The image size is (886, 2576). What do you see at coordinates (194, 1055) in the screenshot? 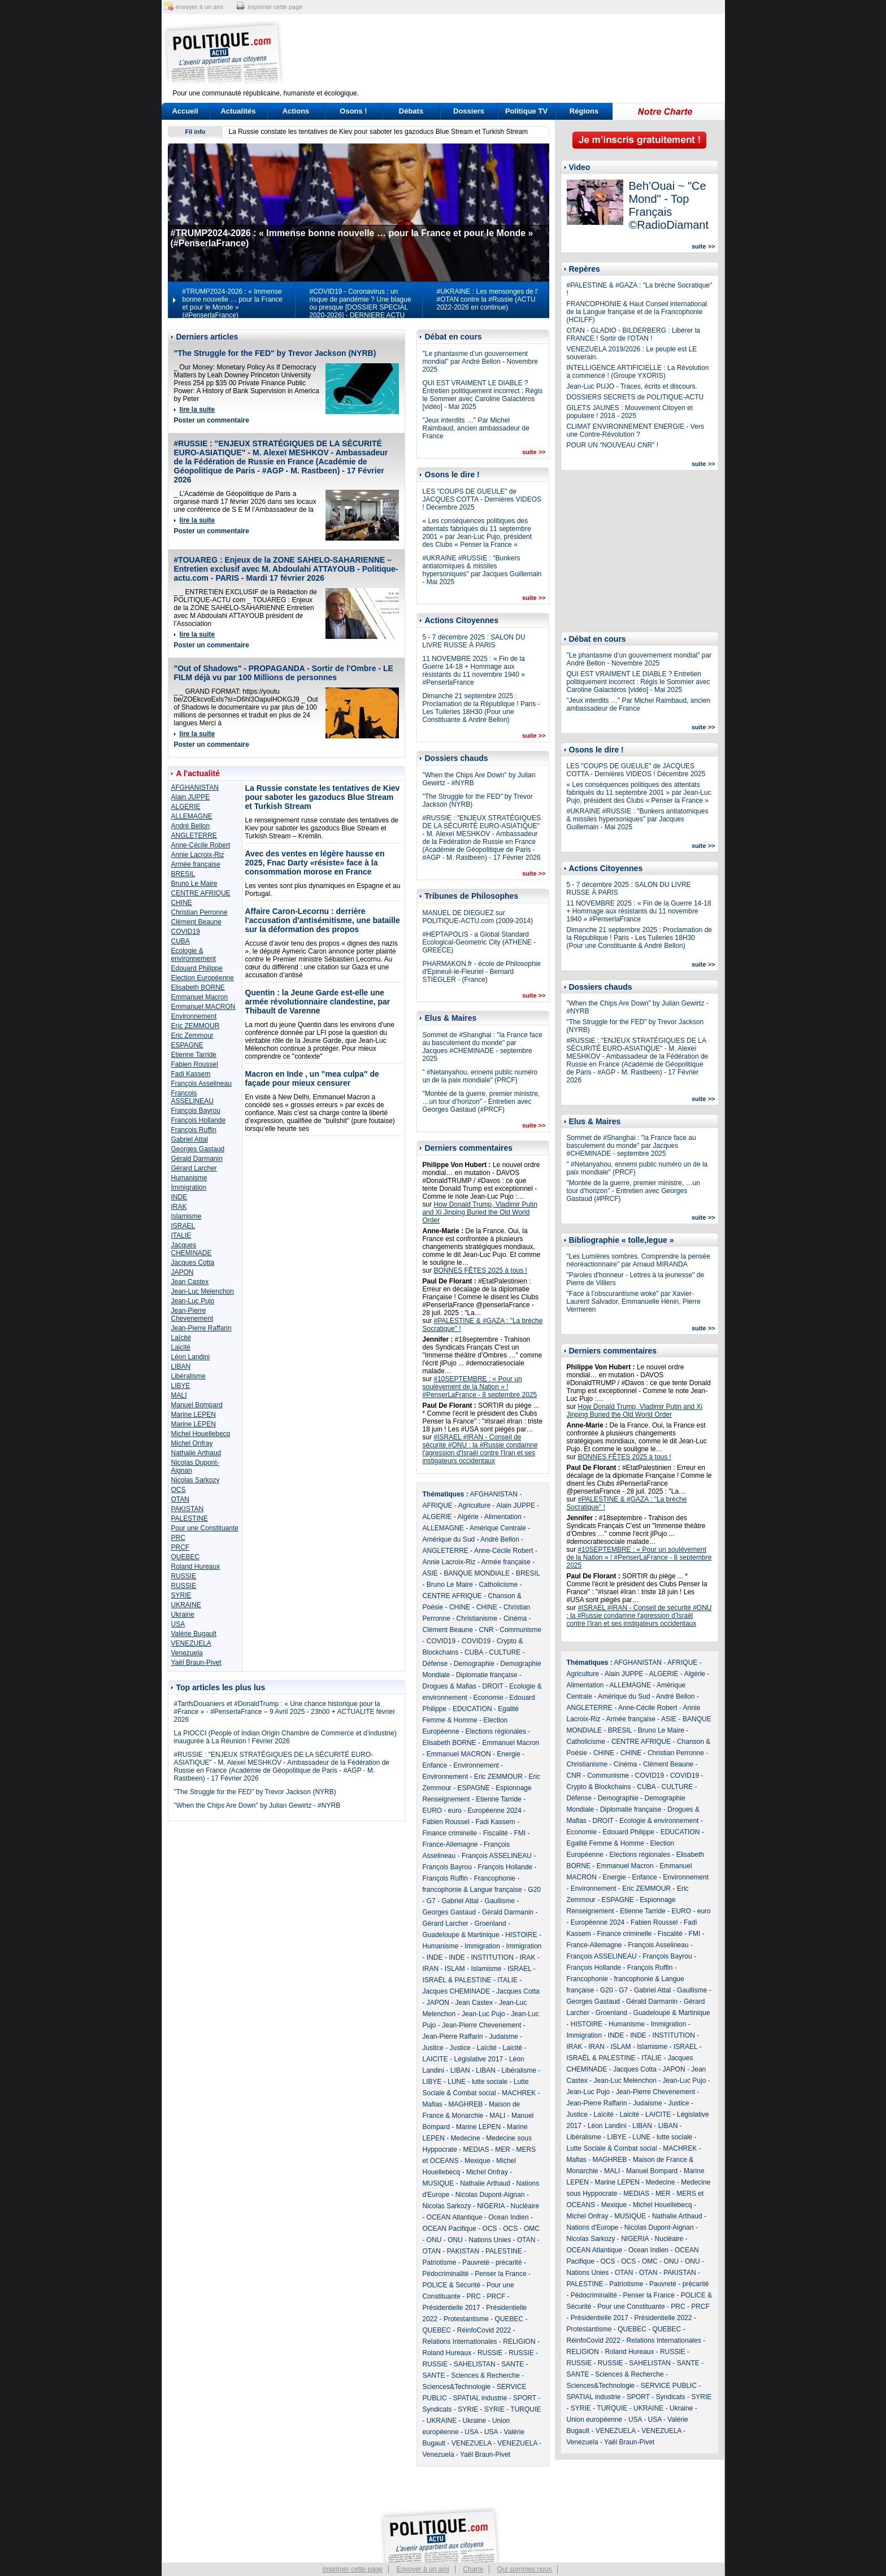
I see `Etienne Tarride` at bounding box center [194, 1055].